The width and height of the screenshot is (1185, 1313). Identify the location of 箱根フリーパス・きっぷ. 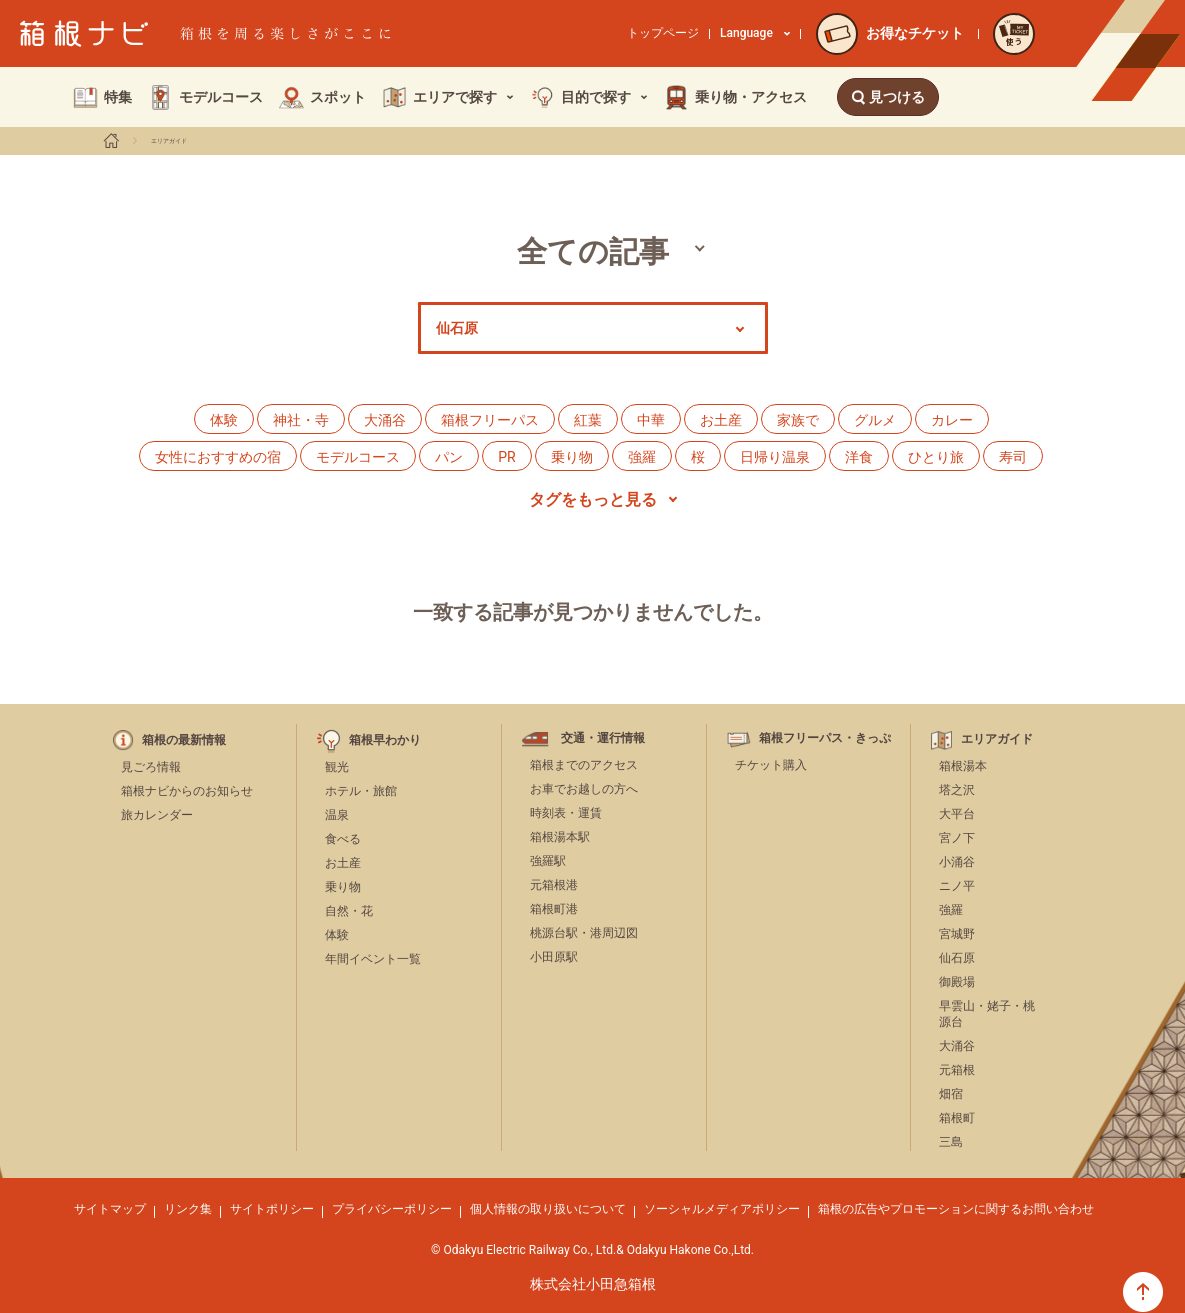
(825, 738).